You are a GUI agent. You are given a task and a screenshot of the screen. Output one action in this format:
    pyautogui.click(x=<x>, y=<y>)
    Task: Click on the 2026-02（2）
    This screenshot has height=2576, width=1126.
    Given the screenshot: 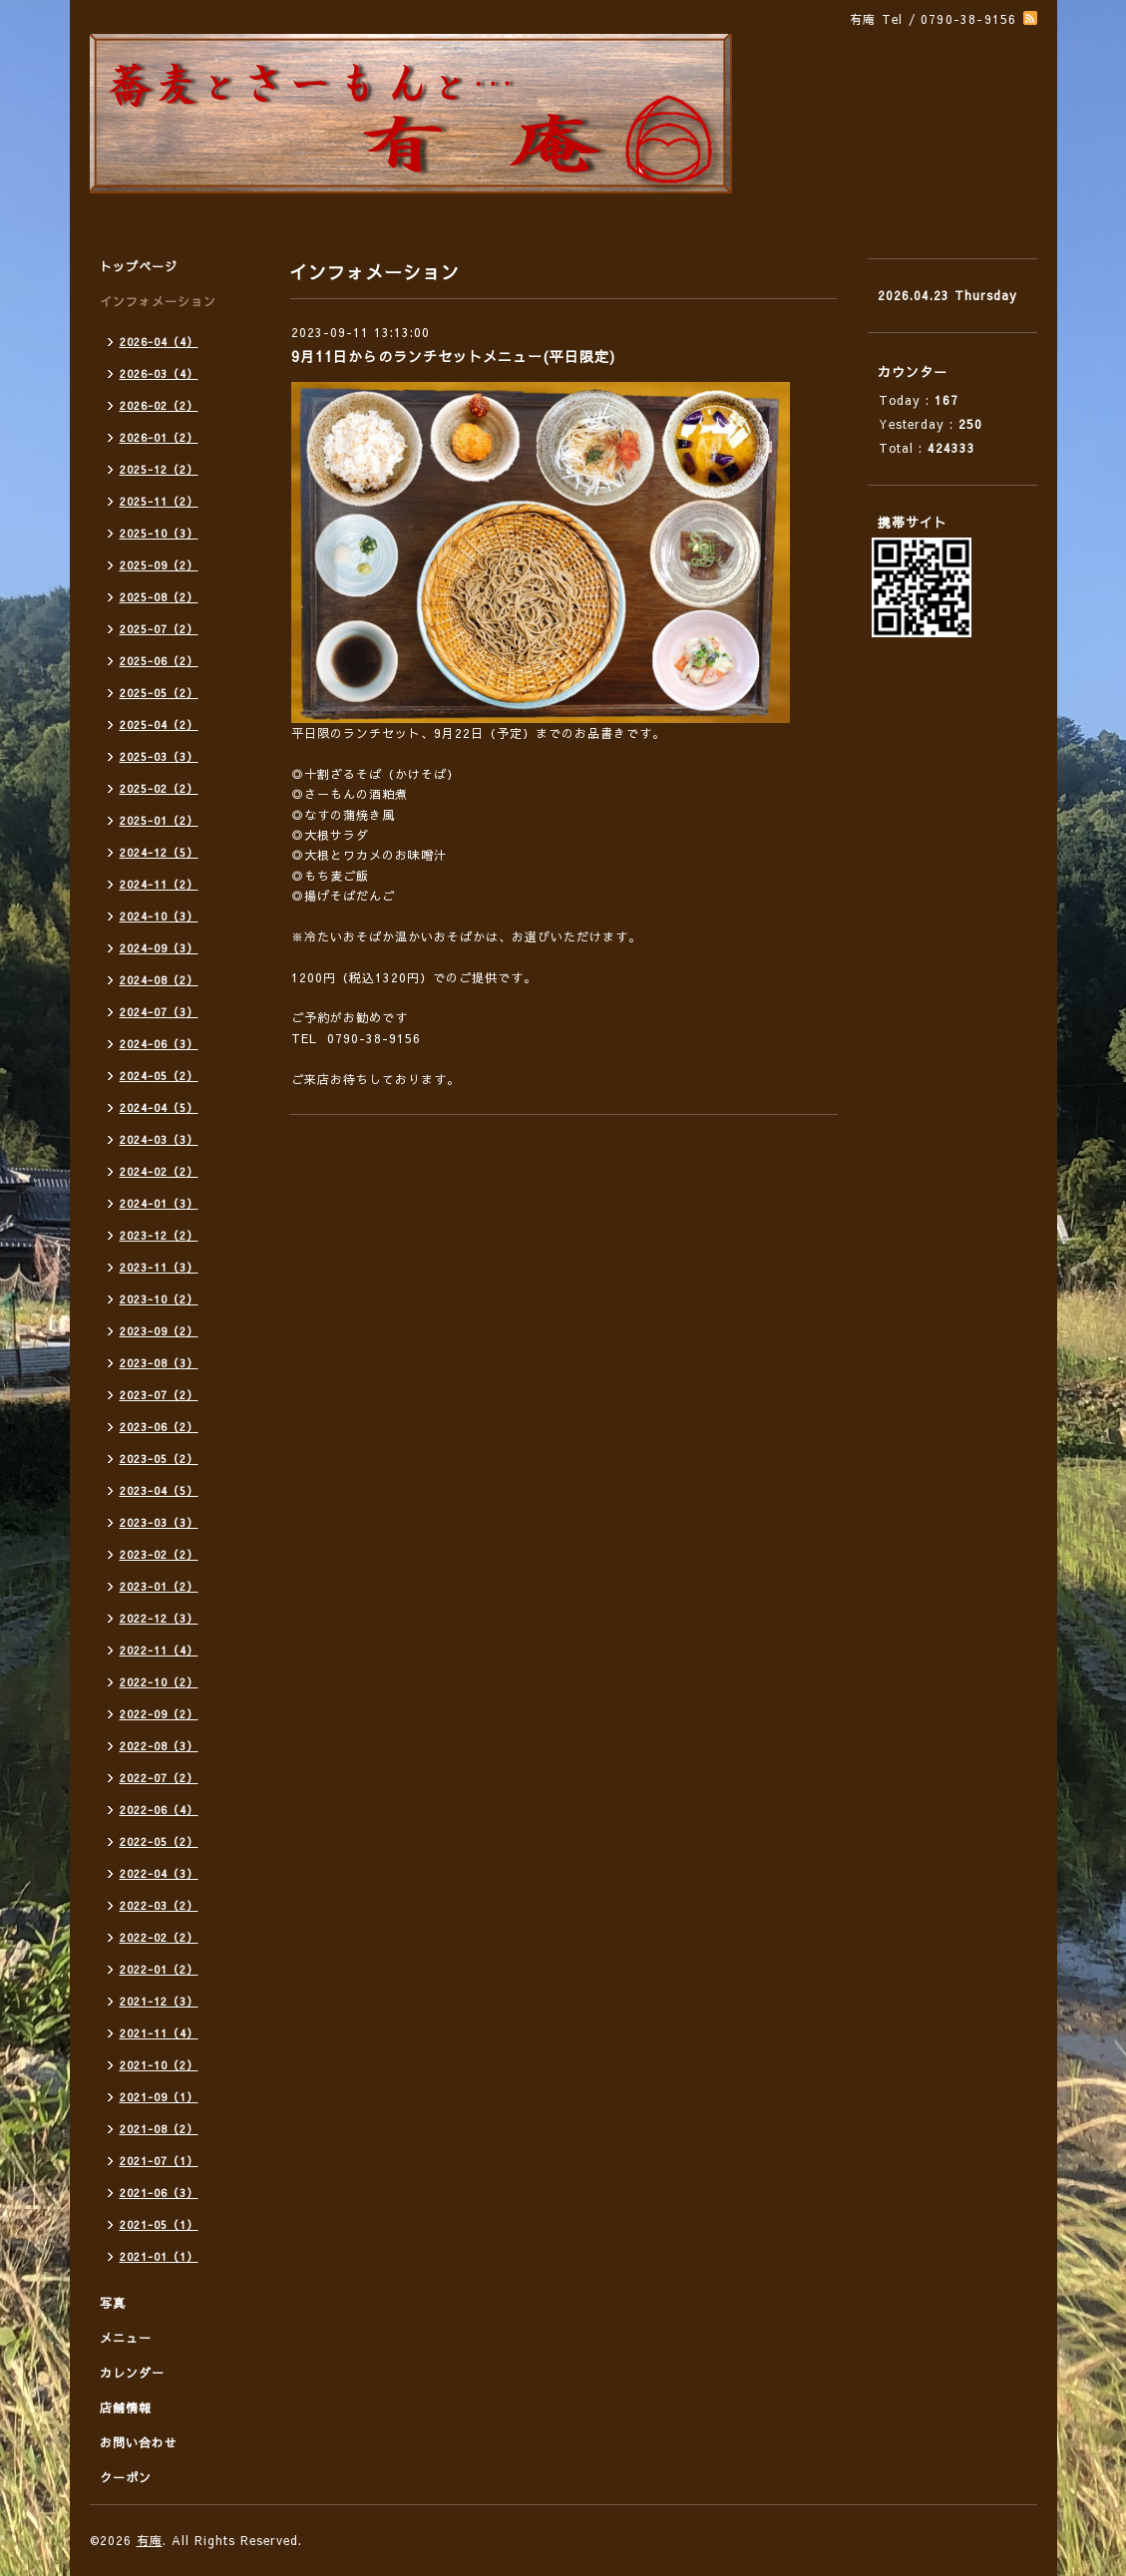 What is the action you would take?
    pyautogui.click(x=159, y=405)
    